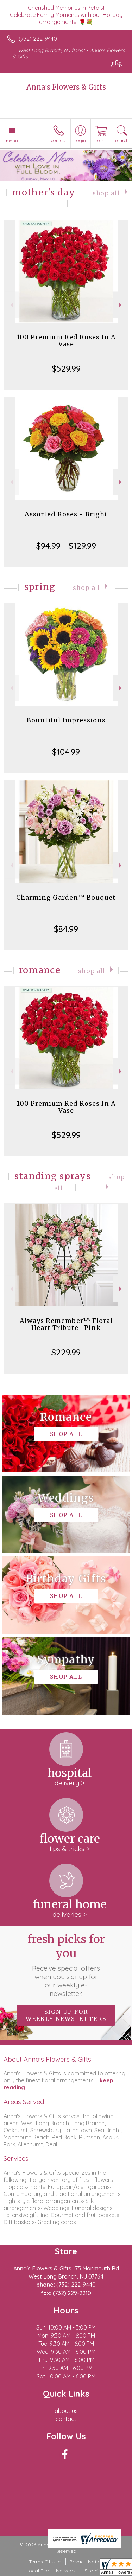 The height and width of the screenshot is (2576, 132). Describe the element at coordinates (106, 193) in the screenshot. I see `Shop All` at that location.